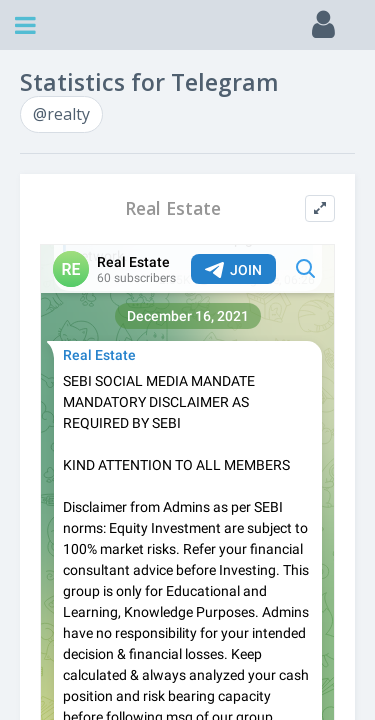 This screenshot has width=375, height=720. What do you see at coordinates (173, 208) in the screenshot?
I see `Real Estate` at bounding box center [173, 208].